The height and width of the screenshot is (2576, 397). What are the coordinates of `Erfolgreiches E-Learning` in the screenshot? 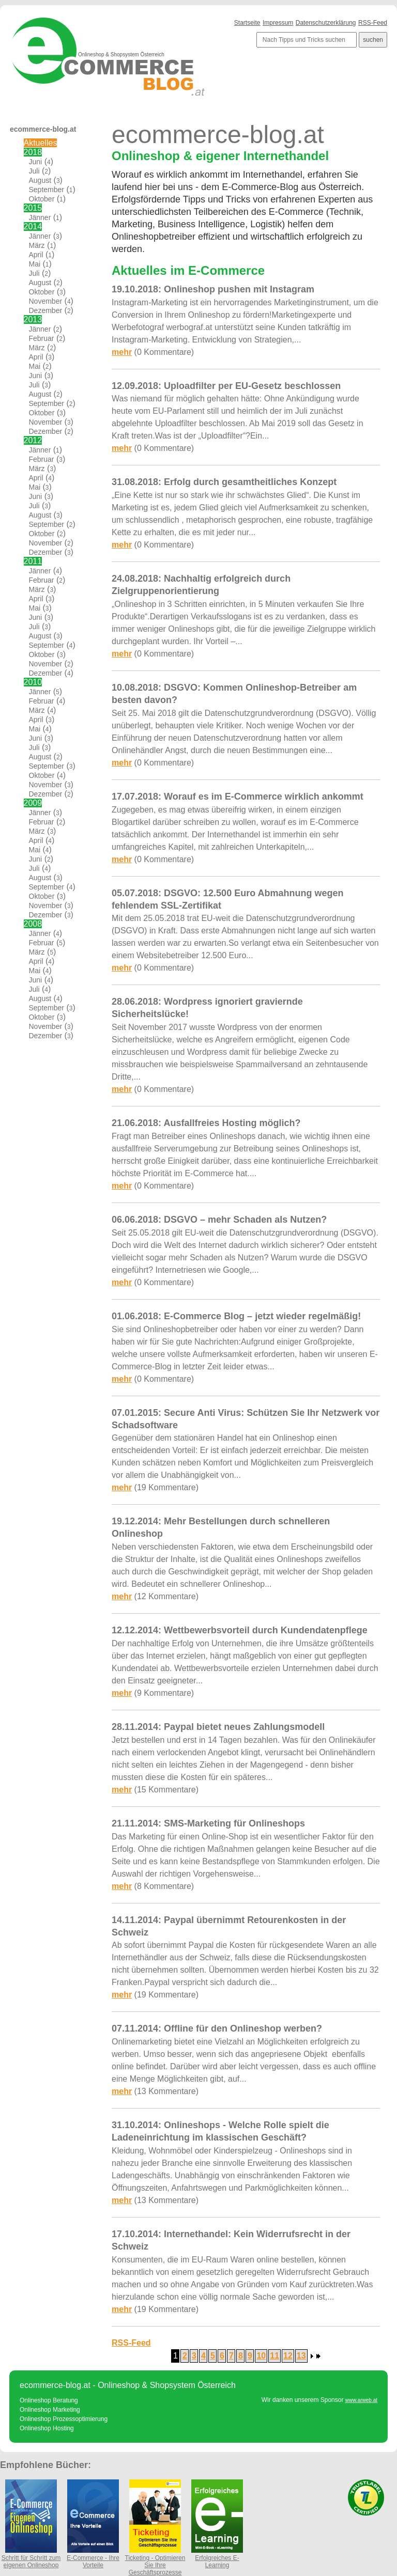 It's located at (217, 2558).